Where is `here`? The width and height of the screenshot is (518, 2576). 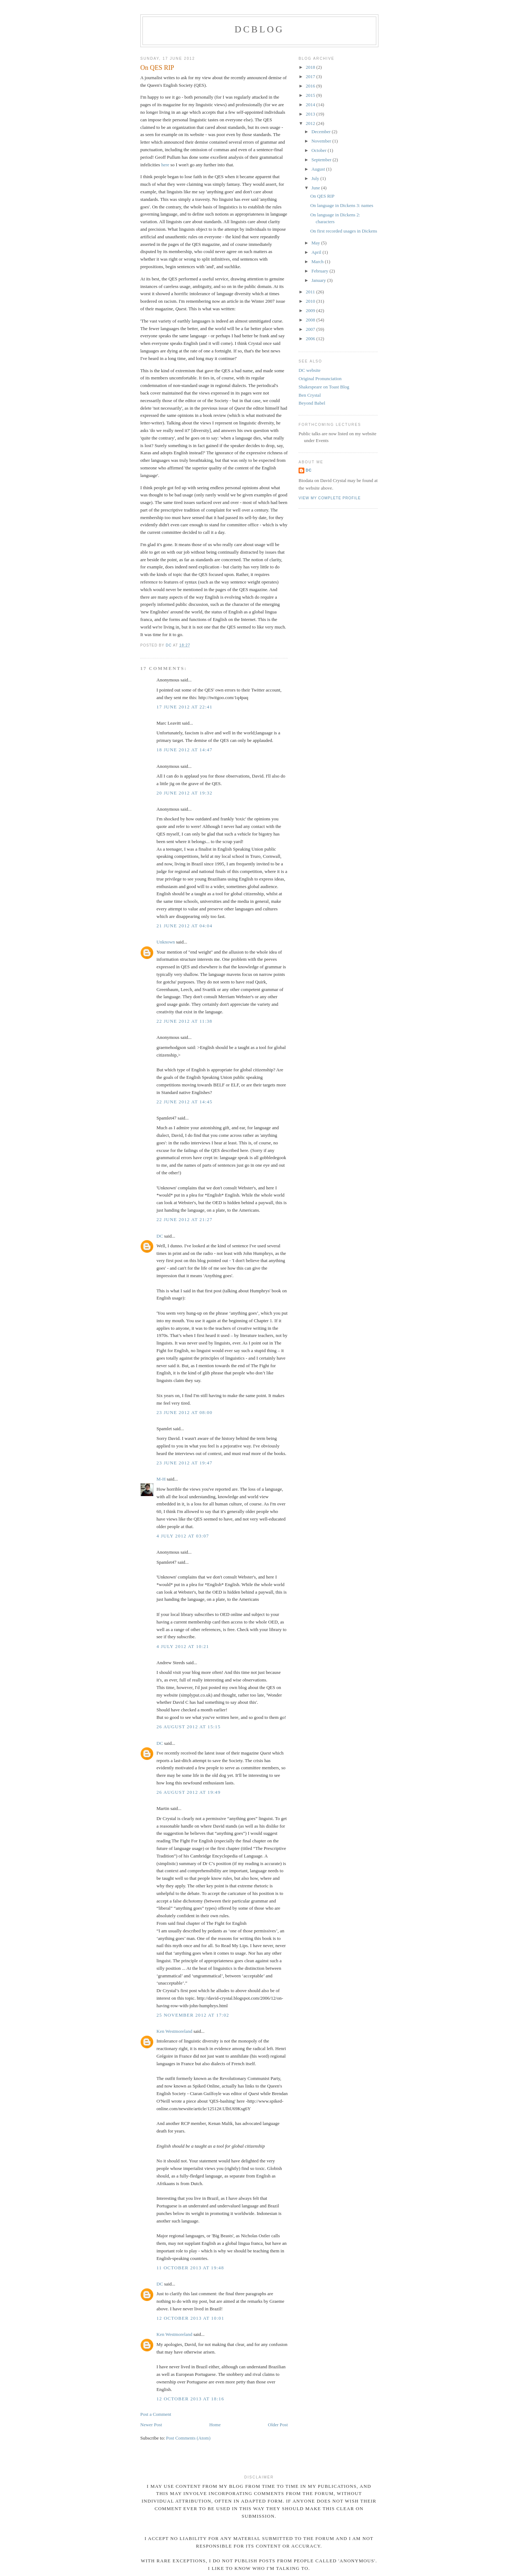 here is located at coordinates (166, 164).